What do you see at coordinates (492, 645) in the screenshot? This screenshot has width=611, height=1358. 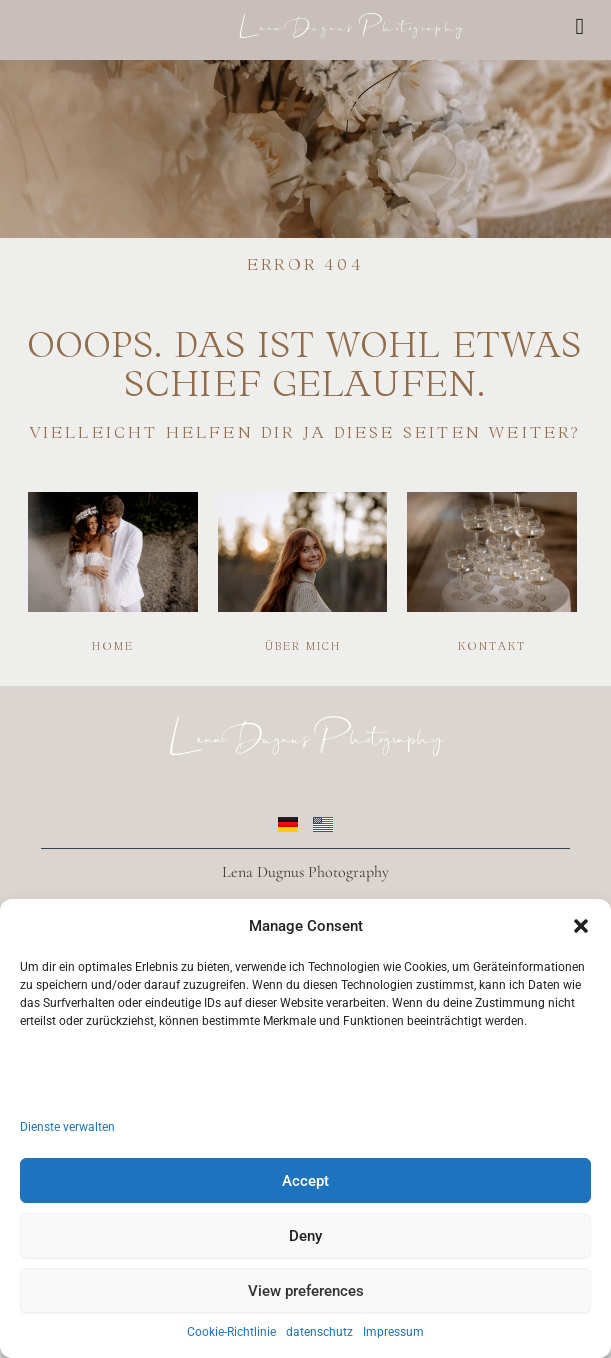 I see `Kontakt` at bounding box center [492, 645].